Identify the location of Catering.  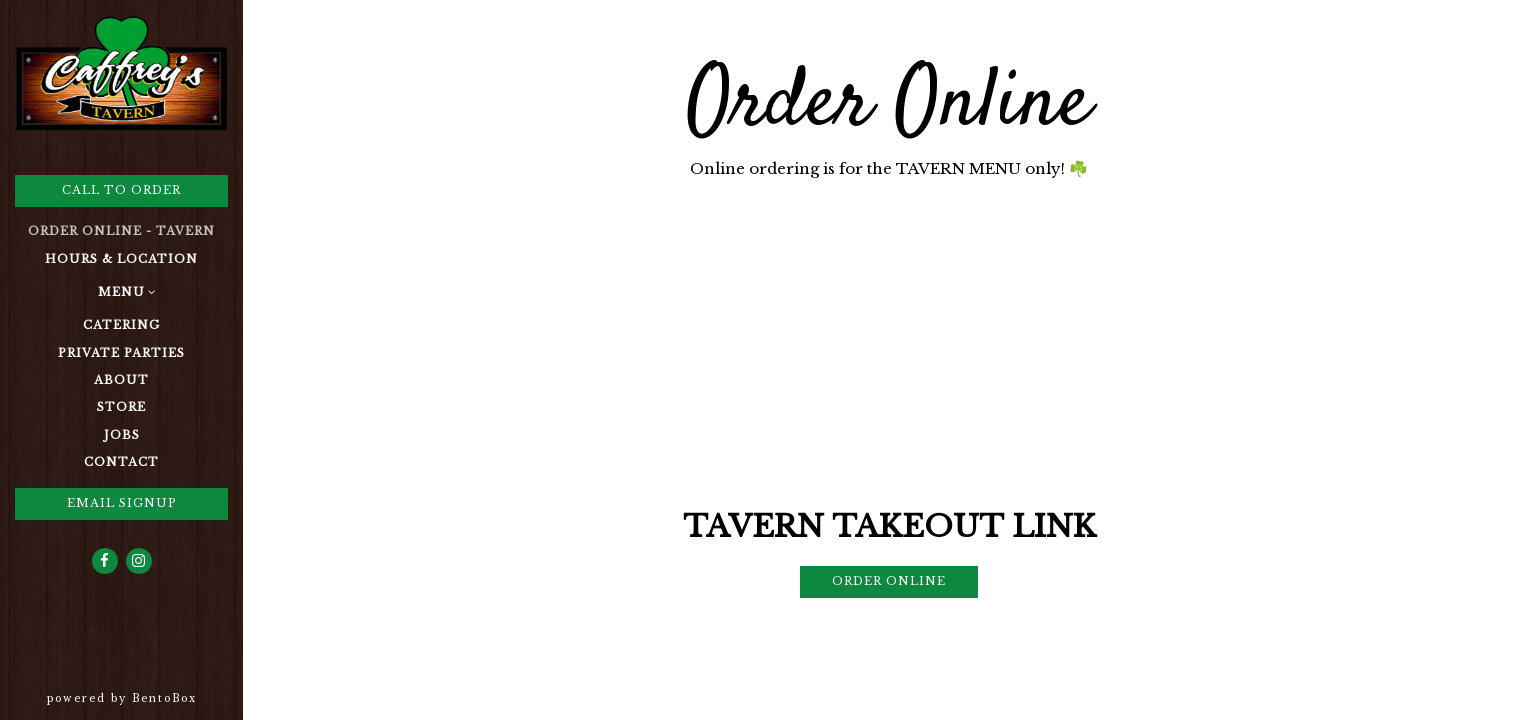
(121, 325).